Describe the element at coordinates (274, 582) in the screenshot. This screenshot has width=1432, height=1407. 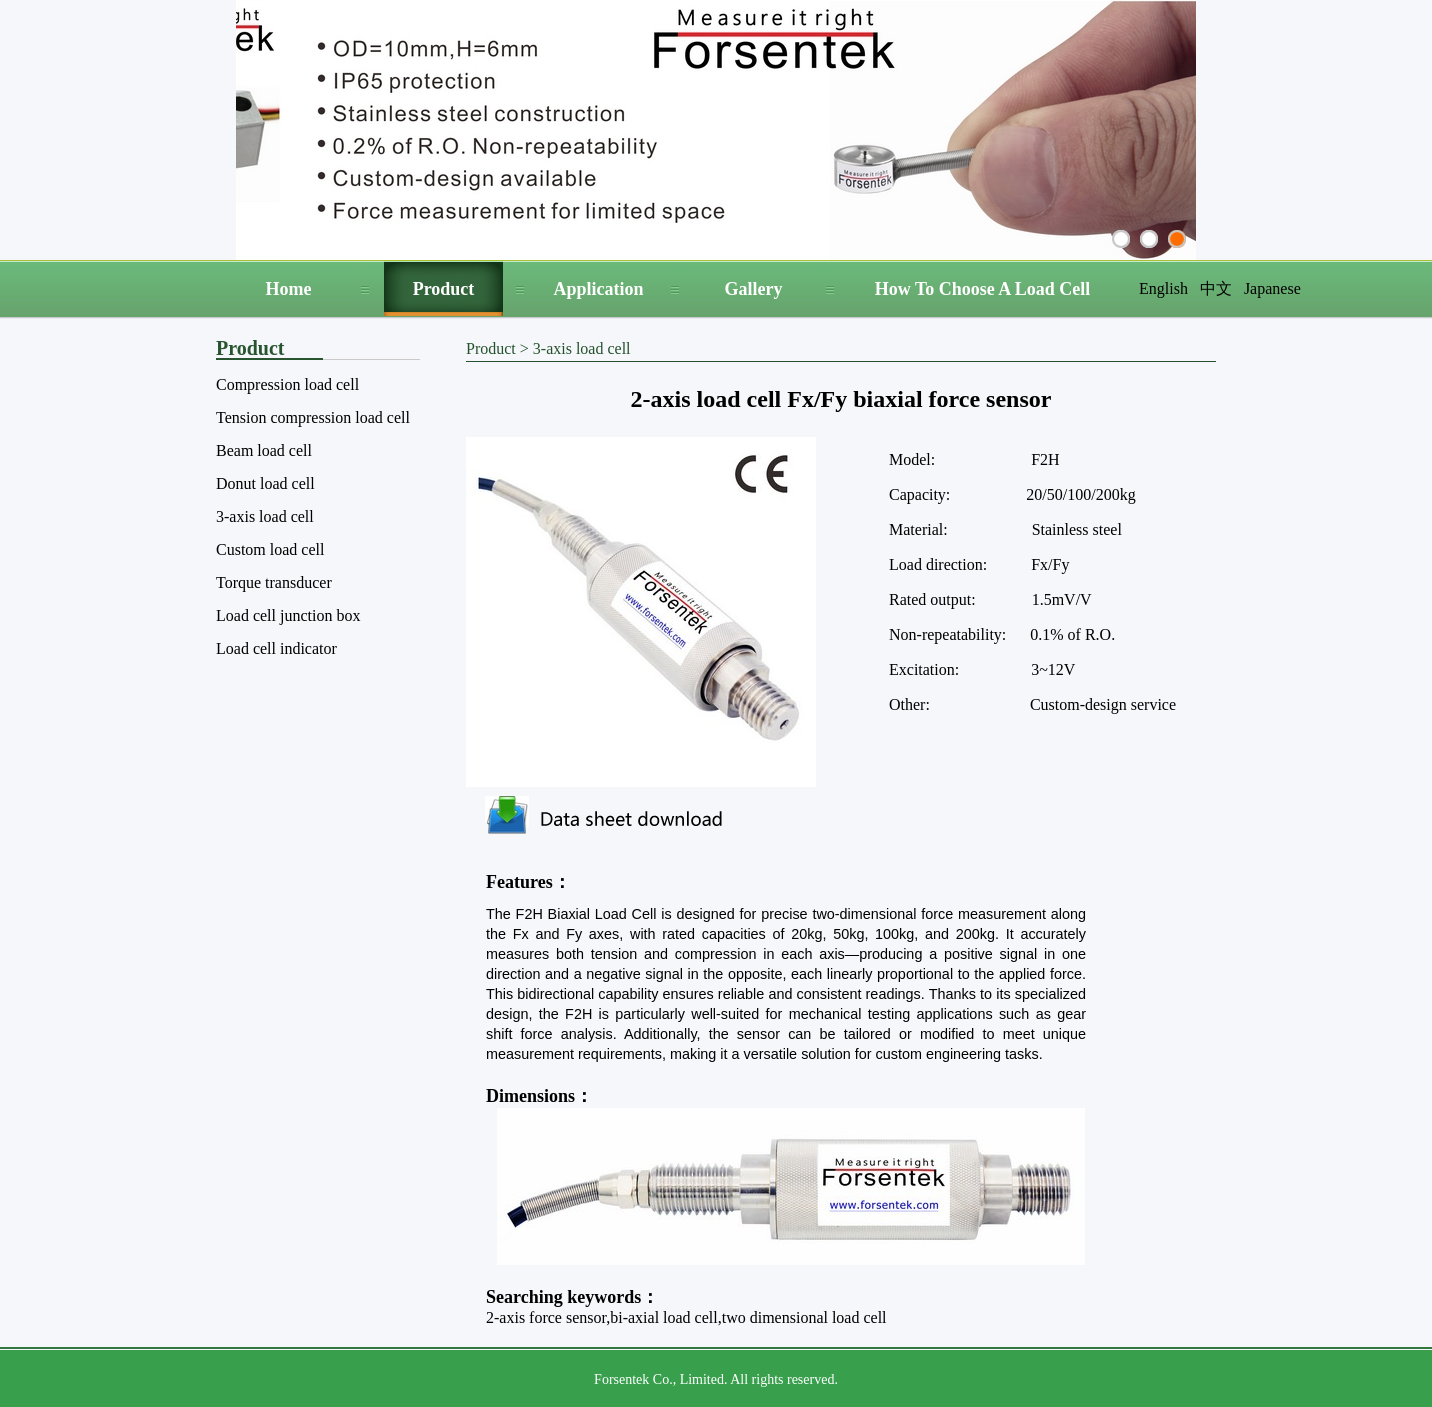
I see `Torque transducer` at that location.